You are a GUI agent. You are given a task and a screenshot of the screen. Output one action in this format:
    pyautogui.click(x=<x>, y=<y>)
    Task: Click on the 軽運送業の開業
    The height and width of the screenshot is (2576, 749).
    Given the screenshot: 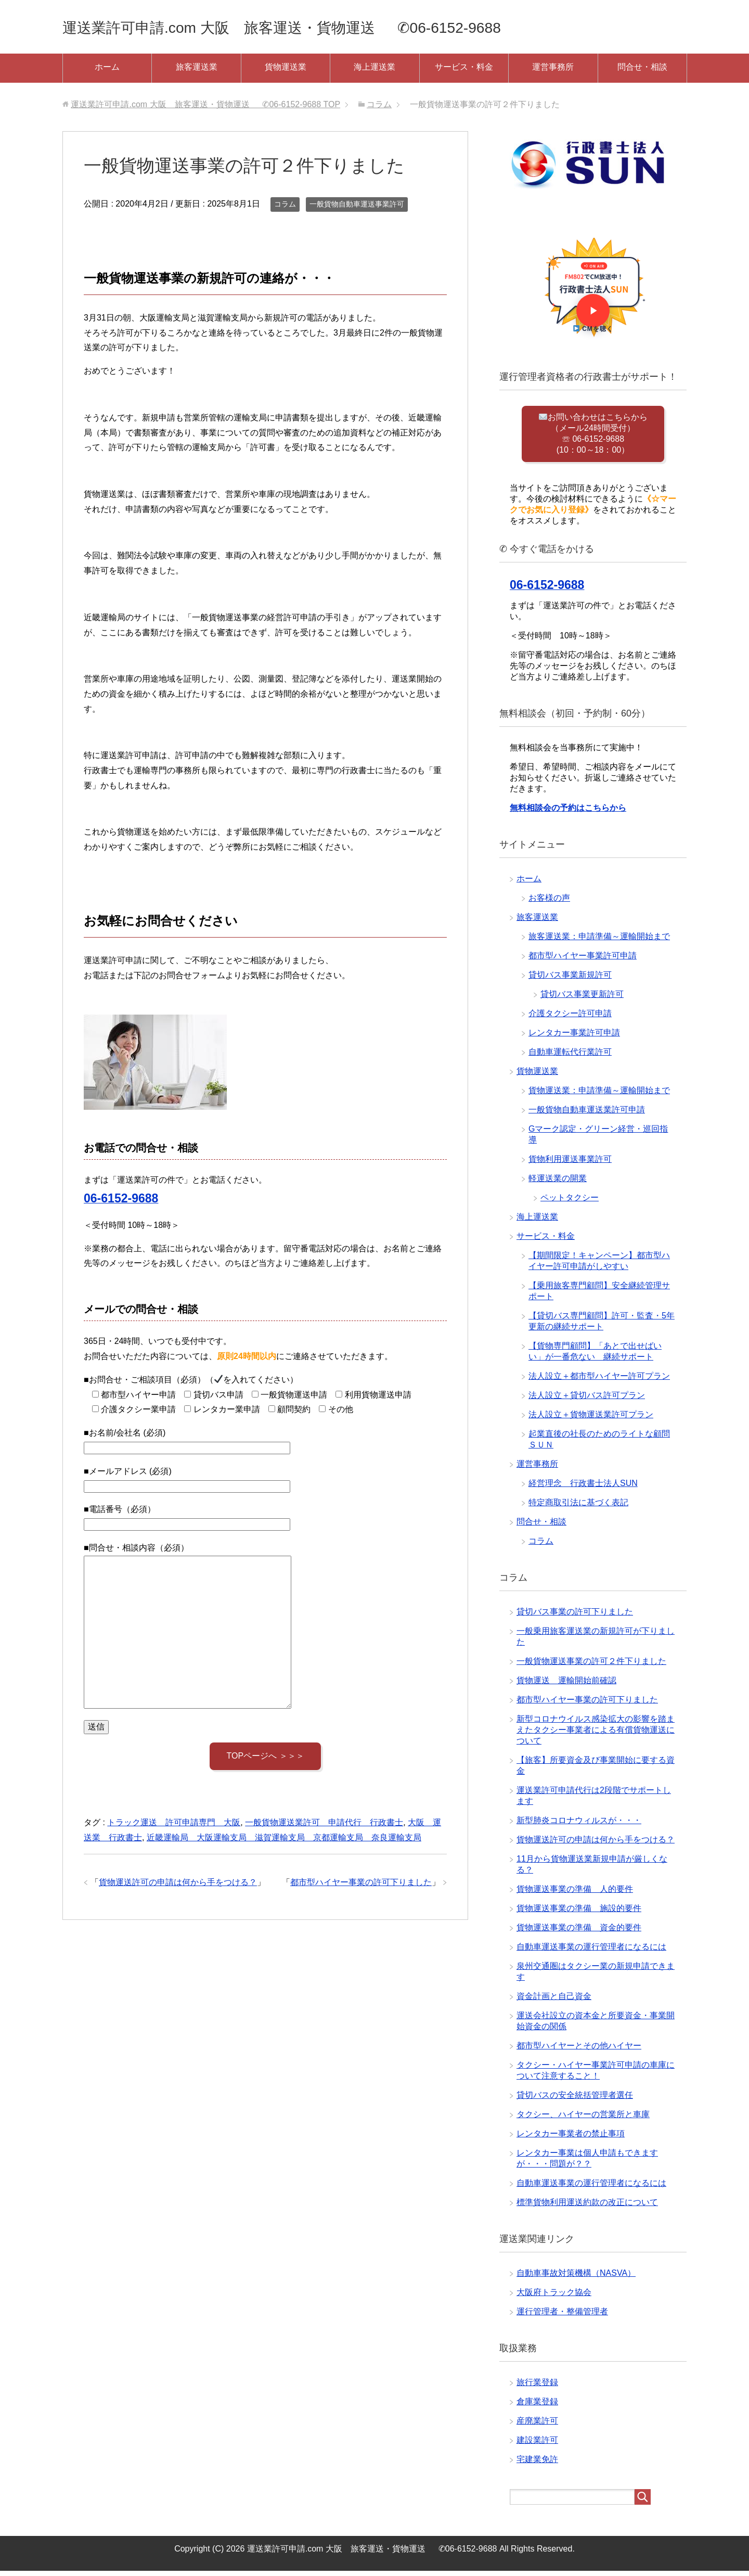 What is the action you would take?
    pyautogui.click(x=557, y=1183)
    